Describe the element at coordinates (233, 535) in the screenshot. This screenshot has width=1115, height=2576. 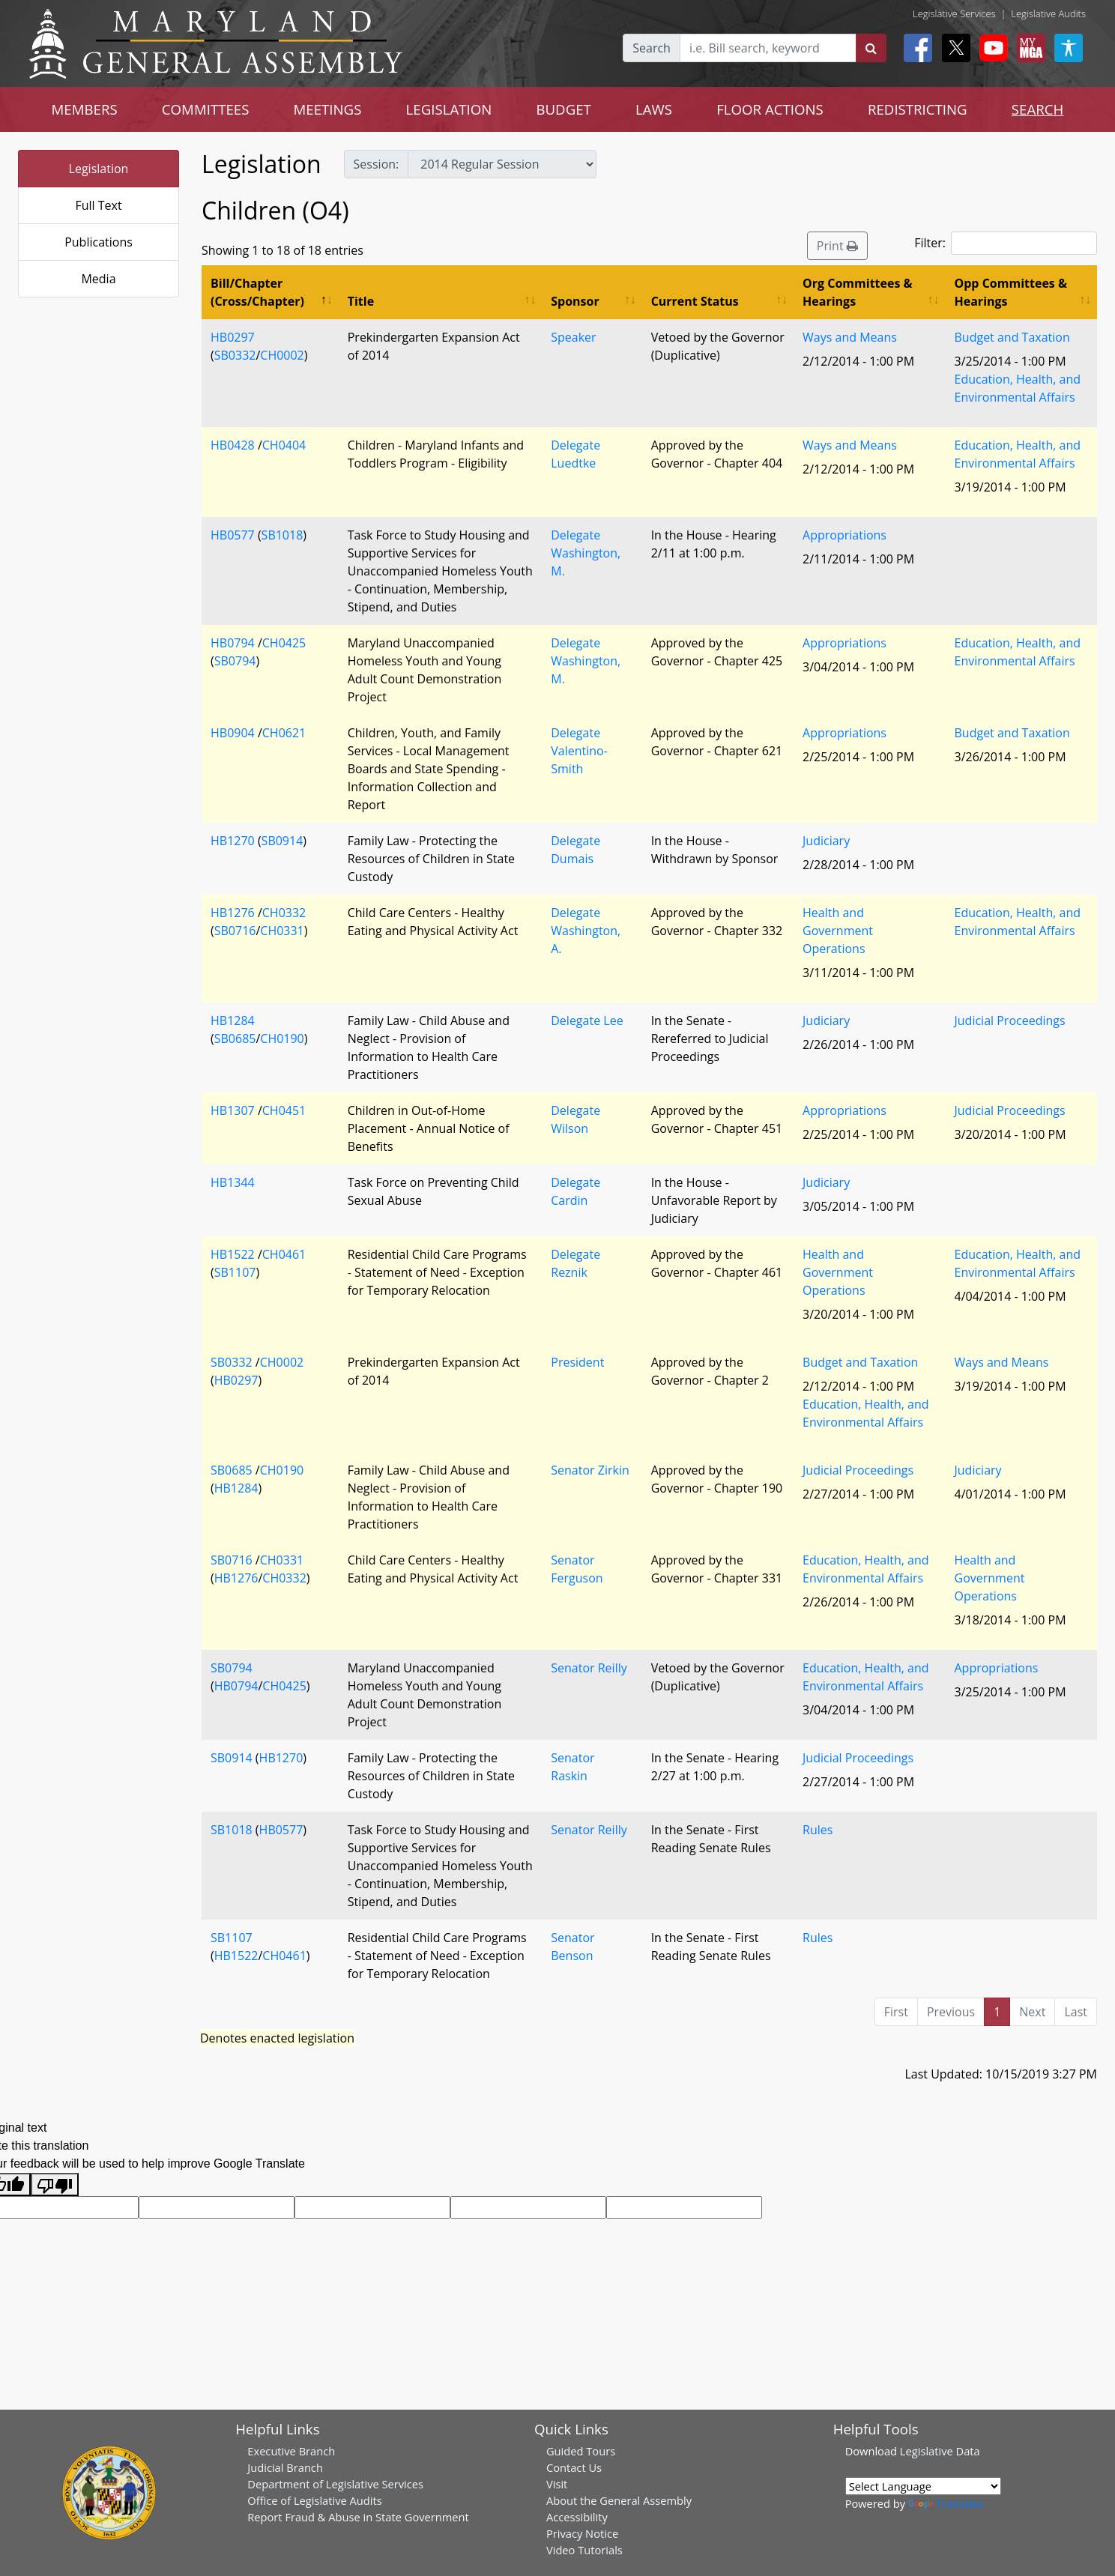
I see `HB0577` at that location.